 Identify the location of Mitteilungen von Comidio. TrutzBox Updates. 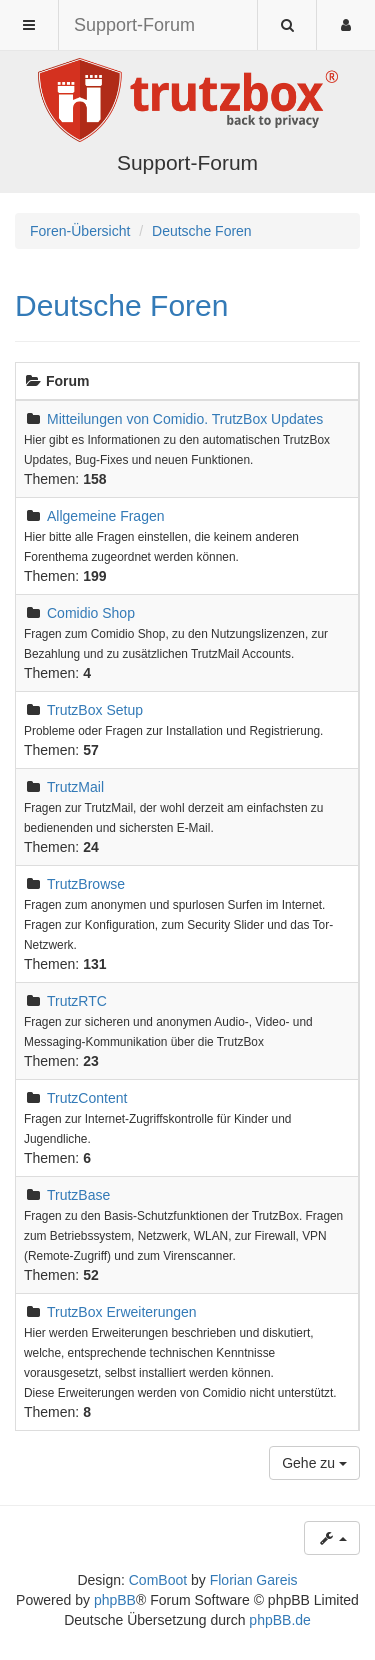
(185, 419).